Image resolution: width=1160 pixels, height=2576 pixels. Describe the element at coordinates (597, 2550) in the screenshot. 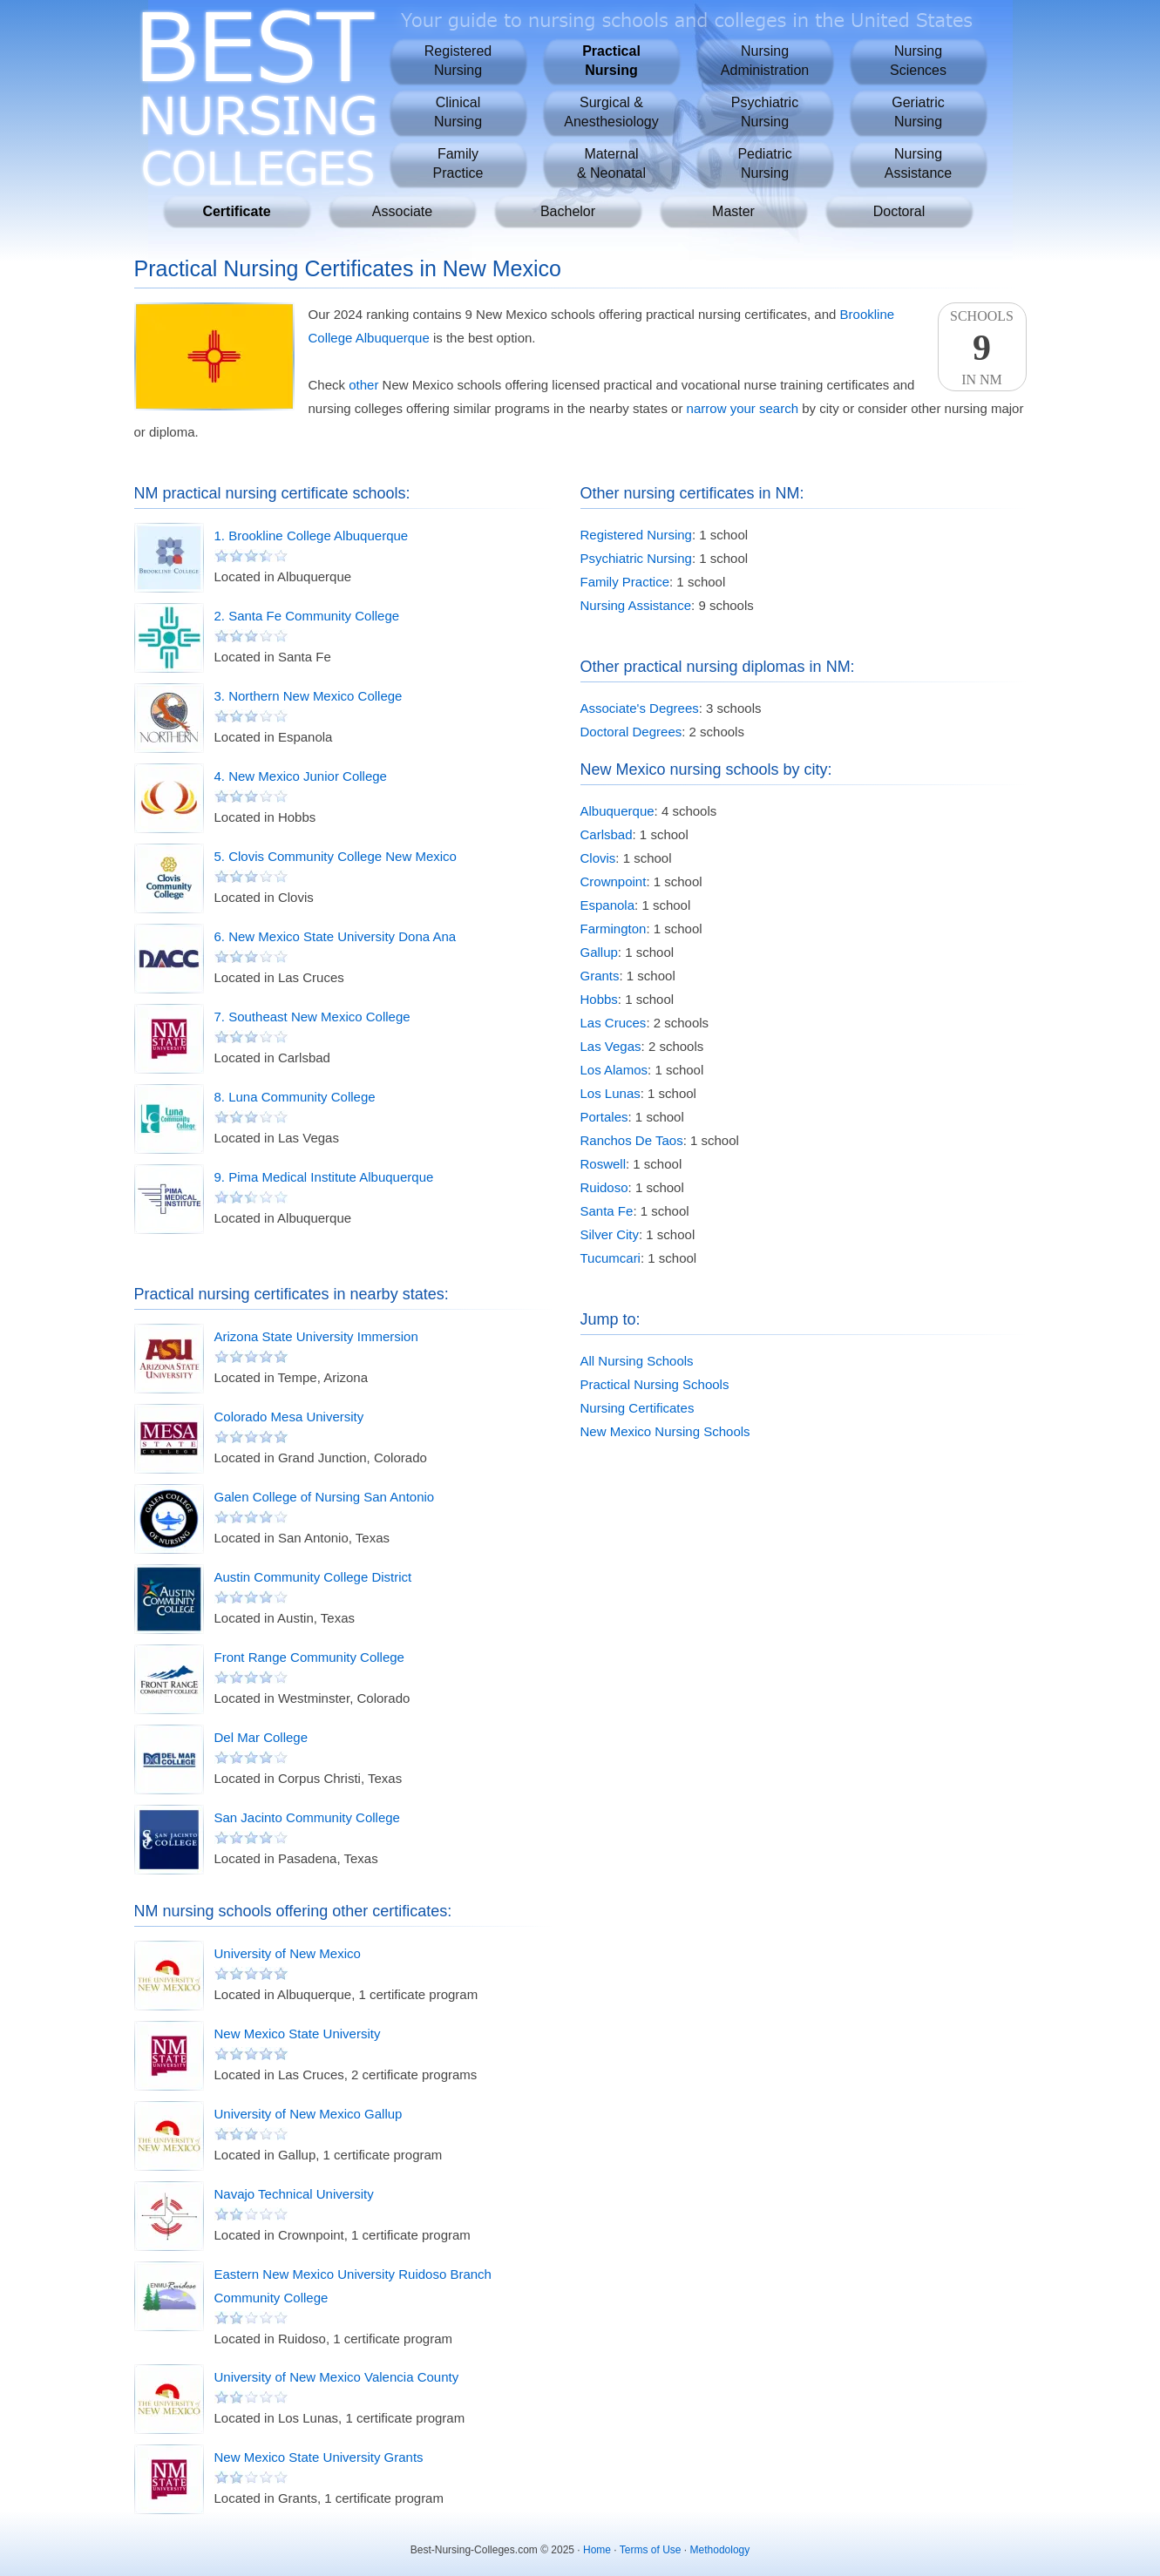

I see `Home` at that location.